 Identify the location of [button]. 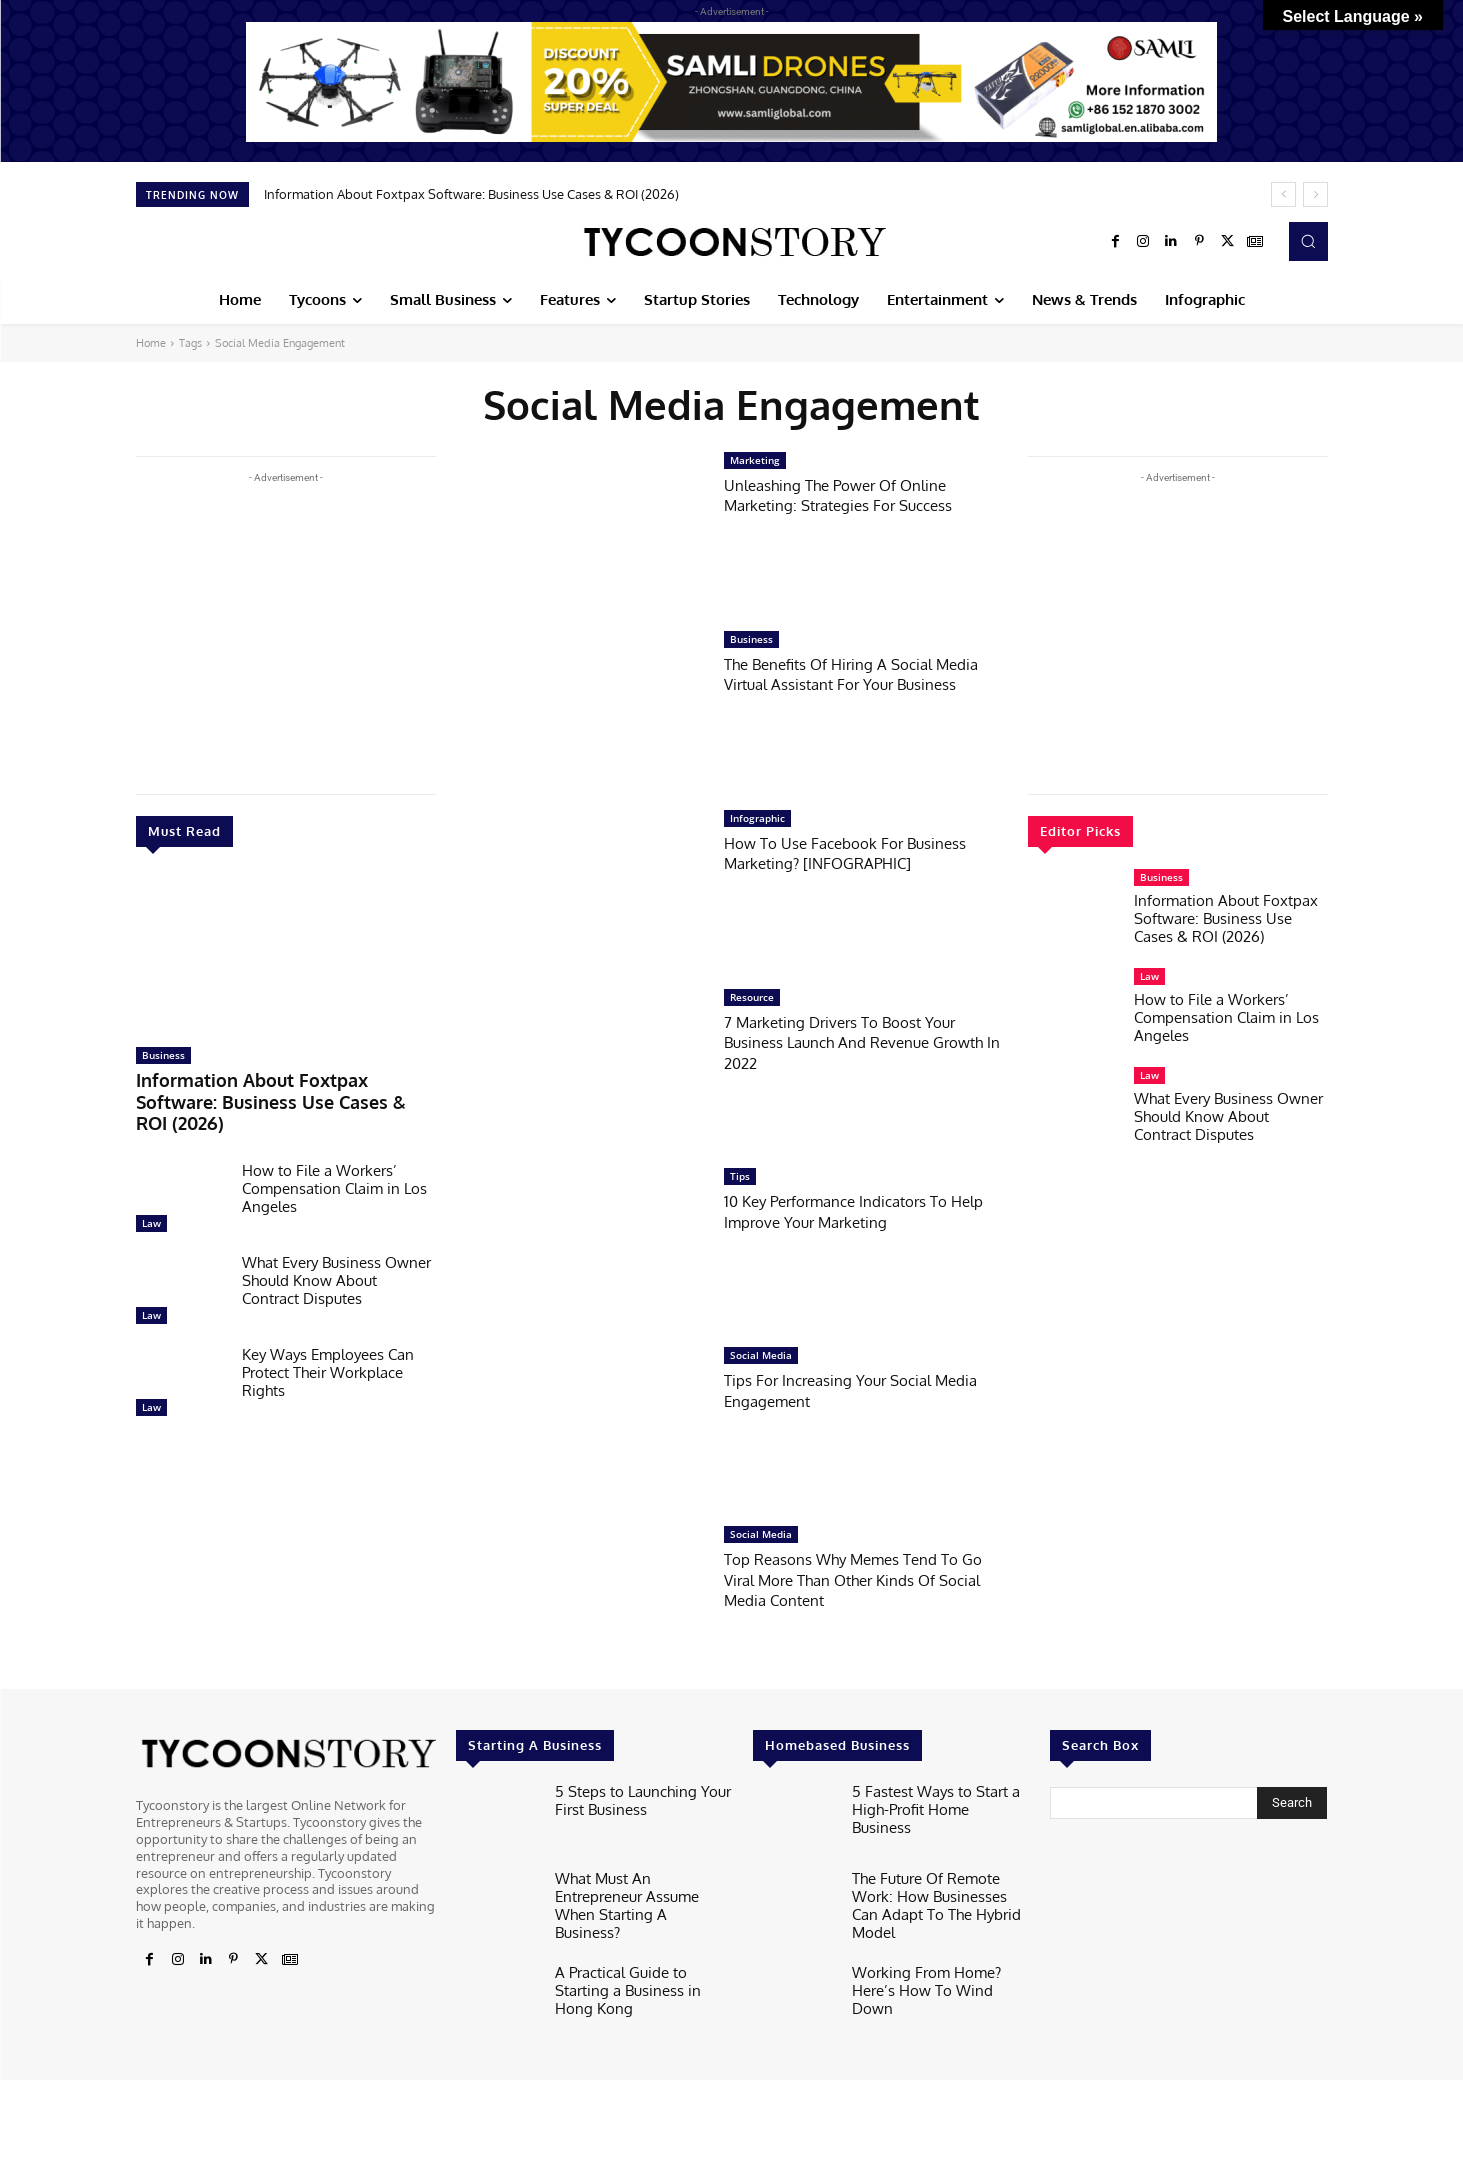
(1308, 241).